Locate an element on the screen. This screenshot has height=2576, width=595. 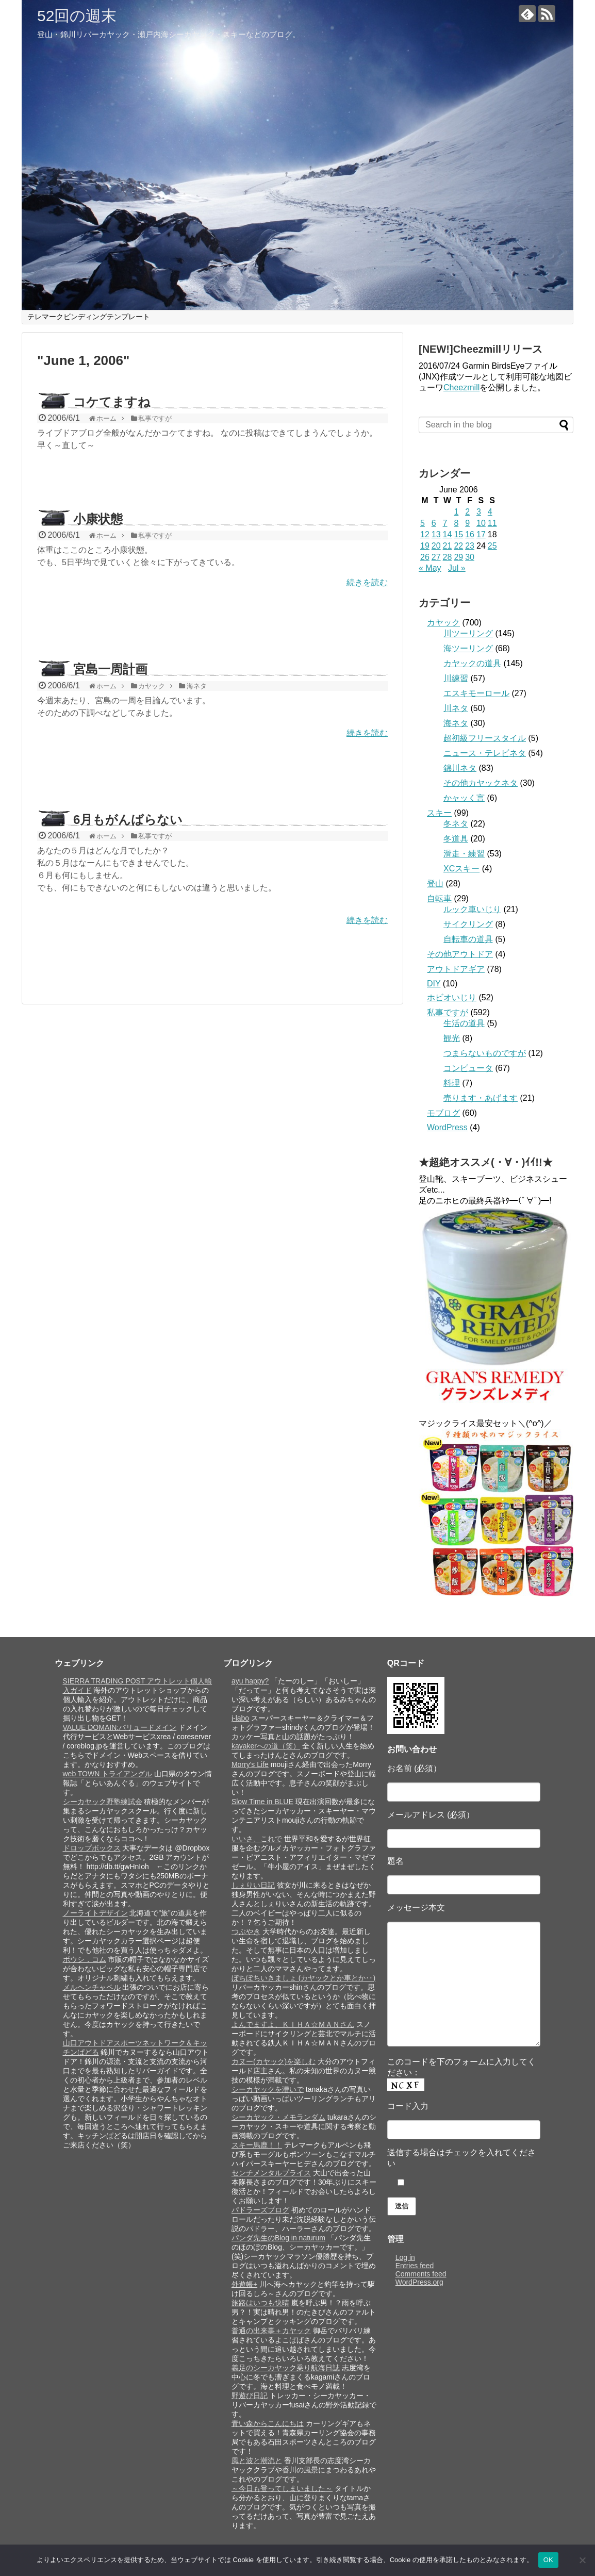
OK is located at coordinates (548, 2560).